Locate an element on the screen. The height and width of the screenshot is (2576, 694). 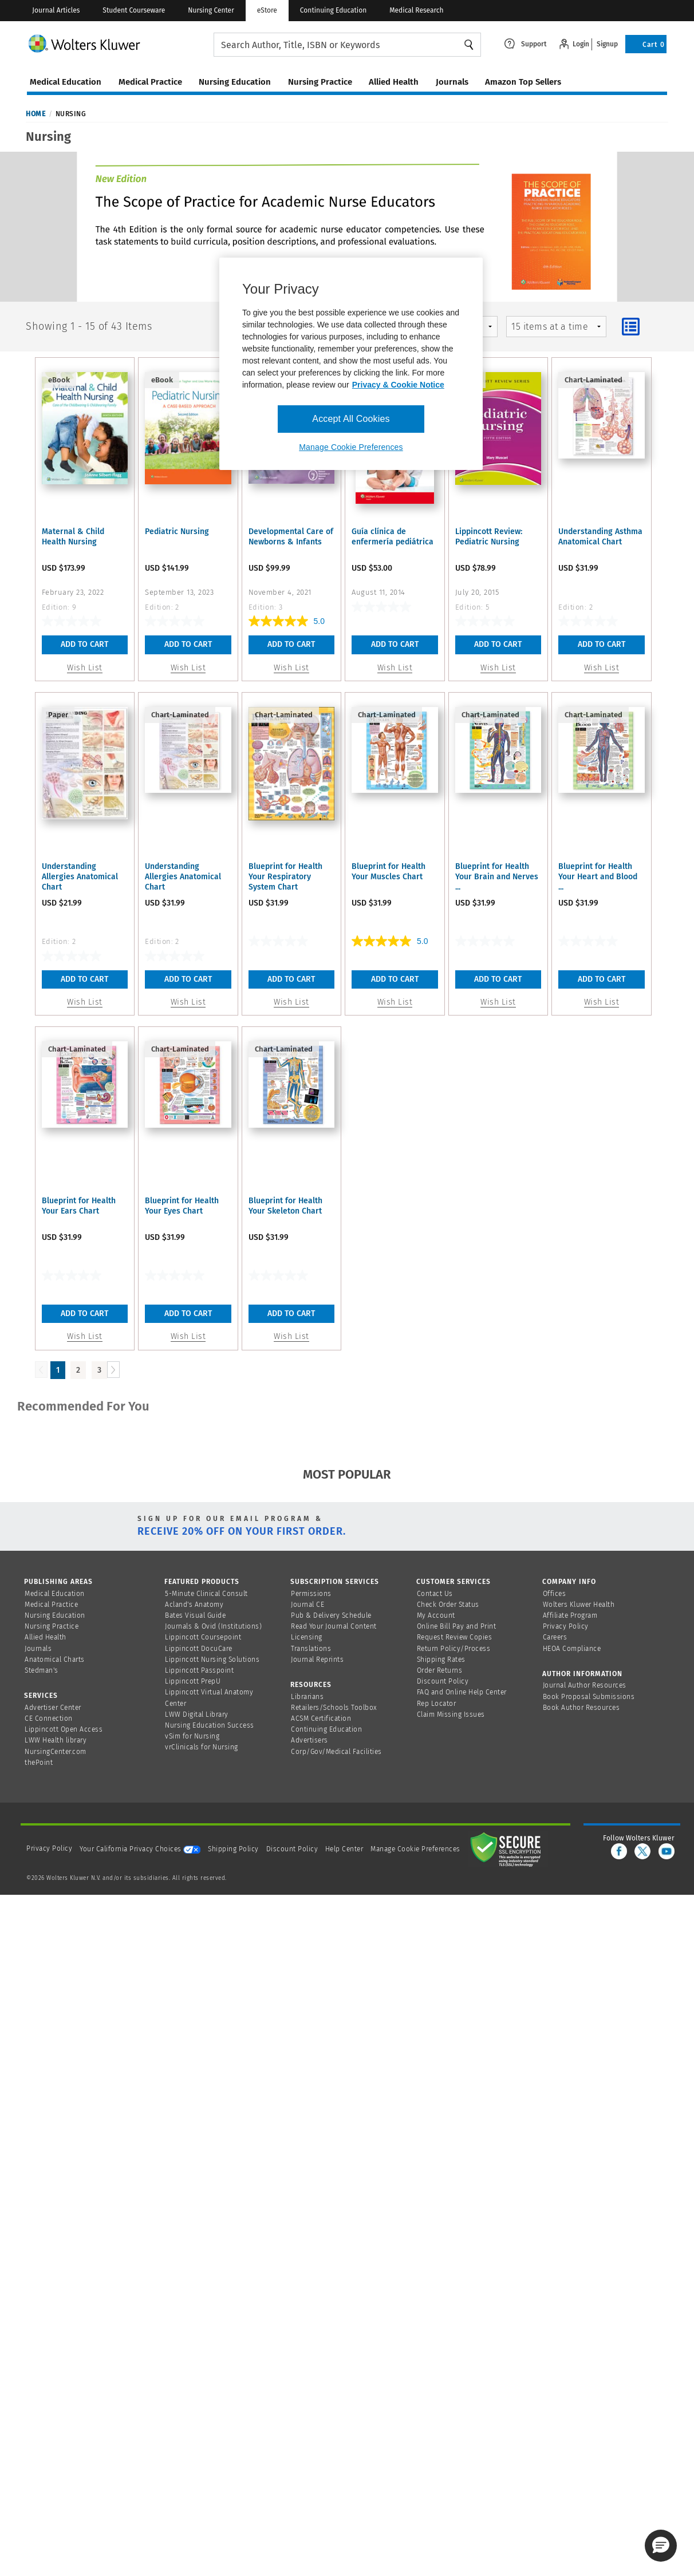
Blueprint for Health Your Respiratory System Chart is located at coordinates (285, 877).